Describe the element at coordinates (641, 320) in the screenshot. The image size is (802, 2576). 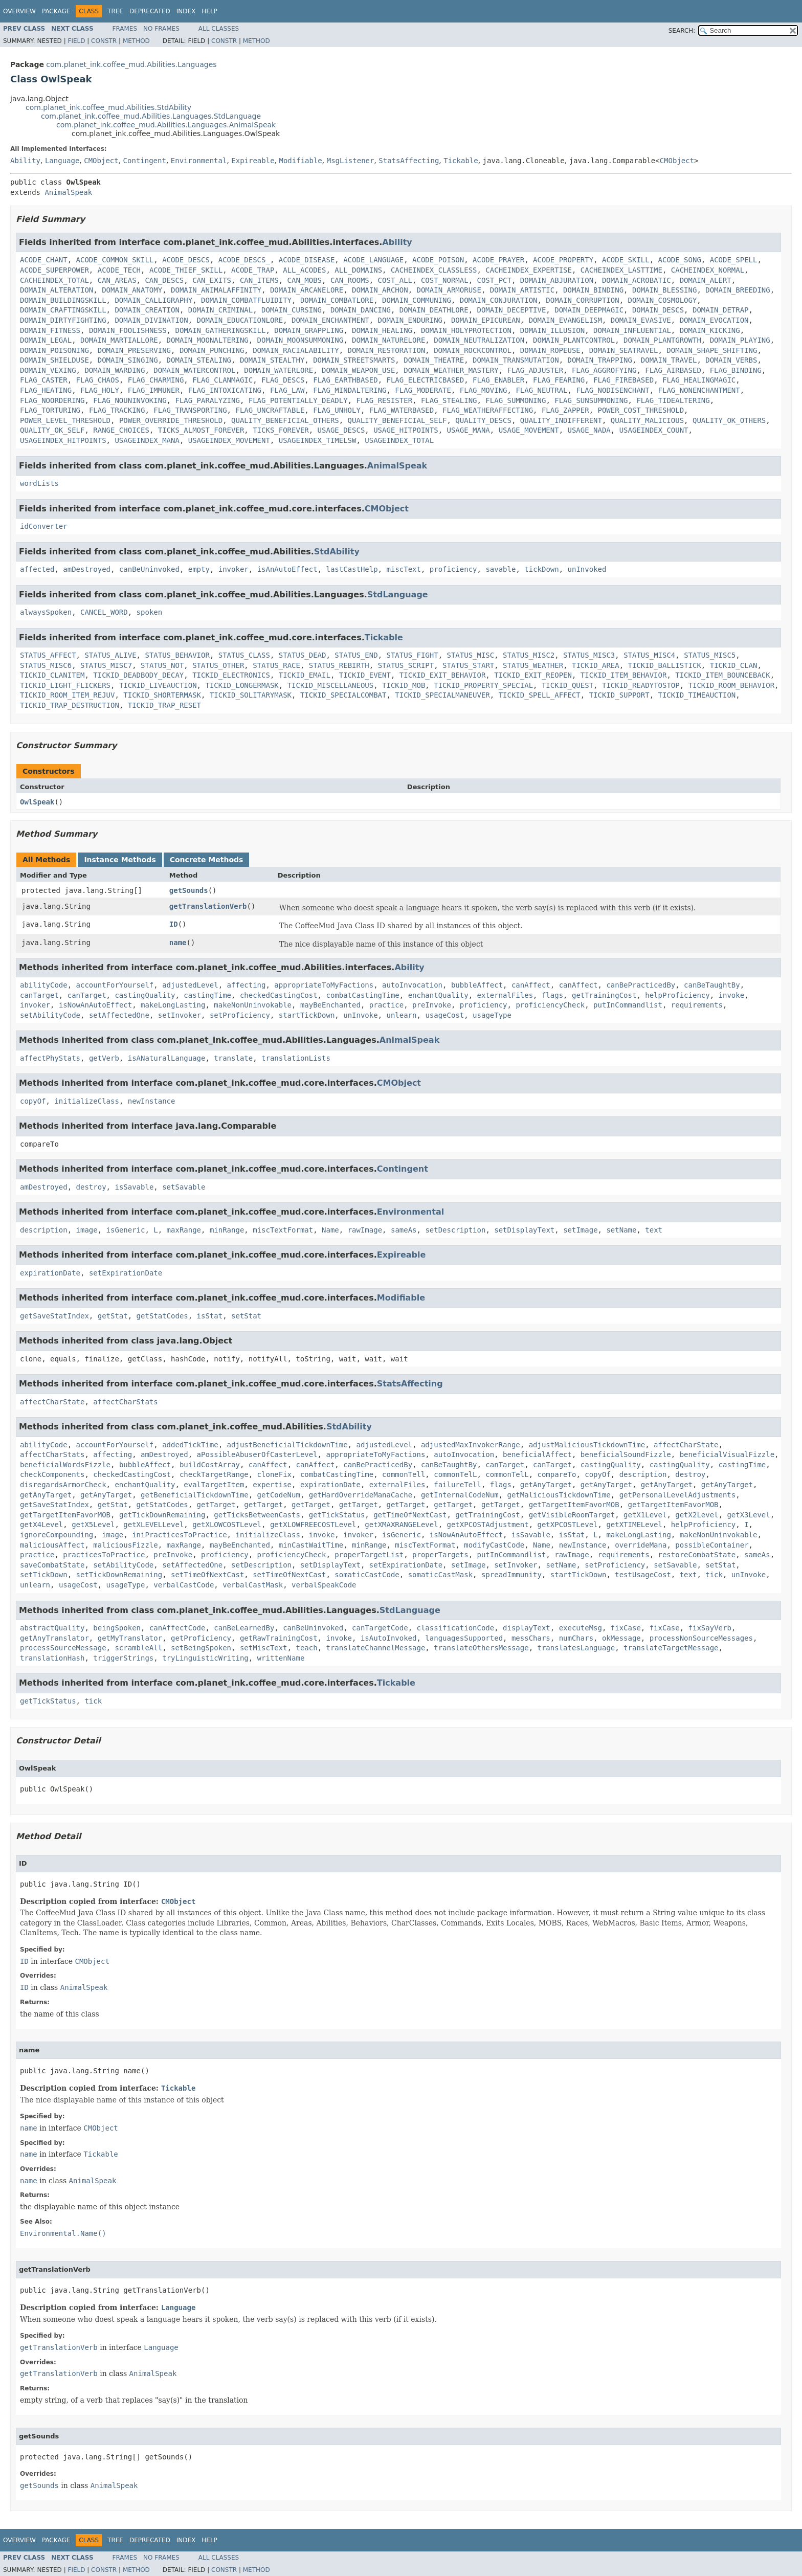
I see `DOMAIN_EVASIVE` at that location.